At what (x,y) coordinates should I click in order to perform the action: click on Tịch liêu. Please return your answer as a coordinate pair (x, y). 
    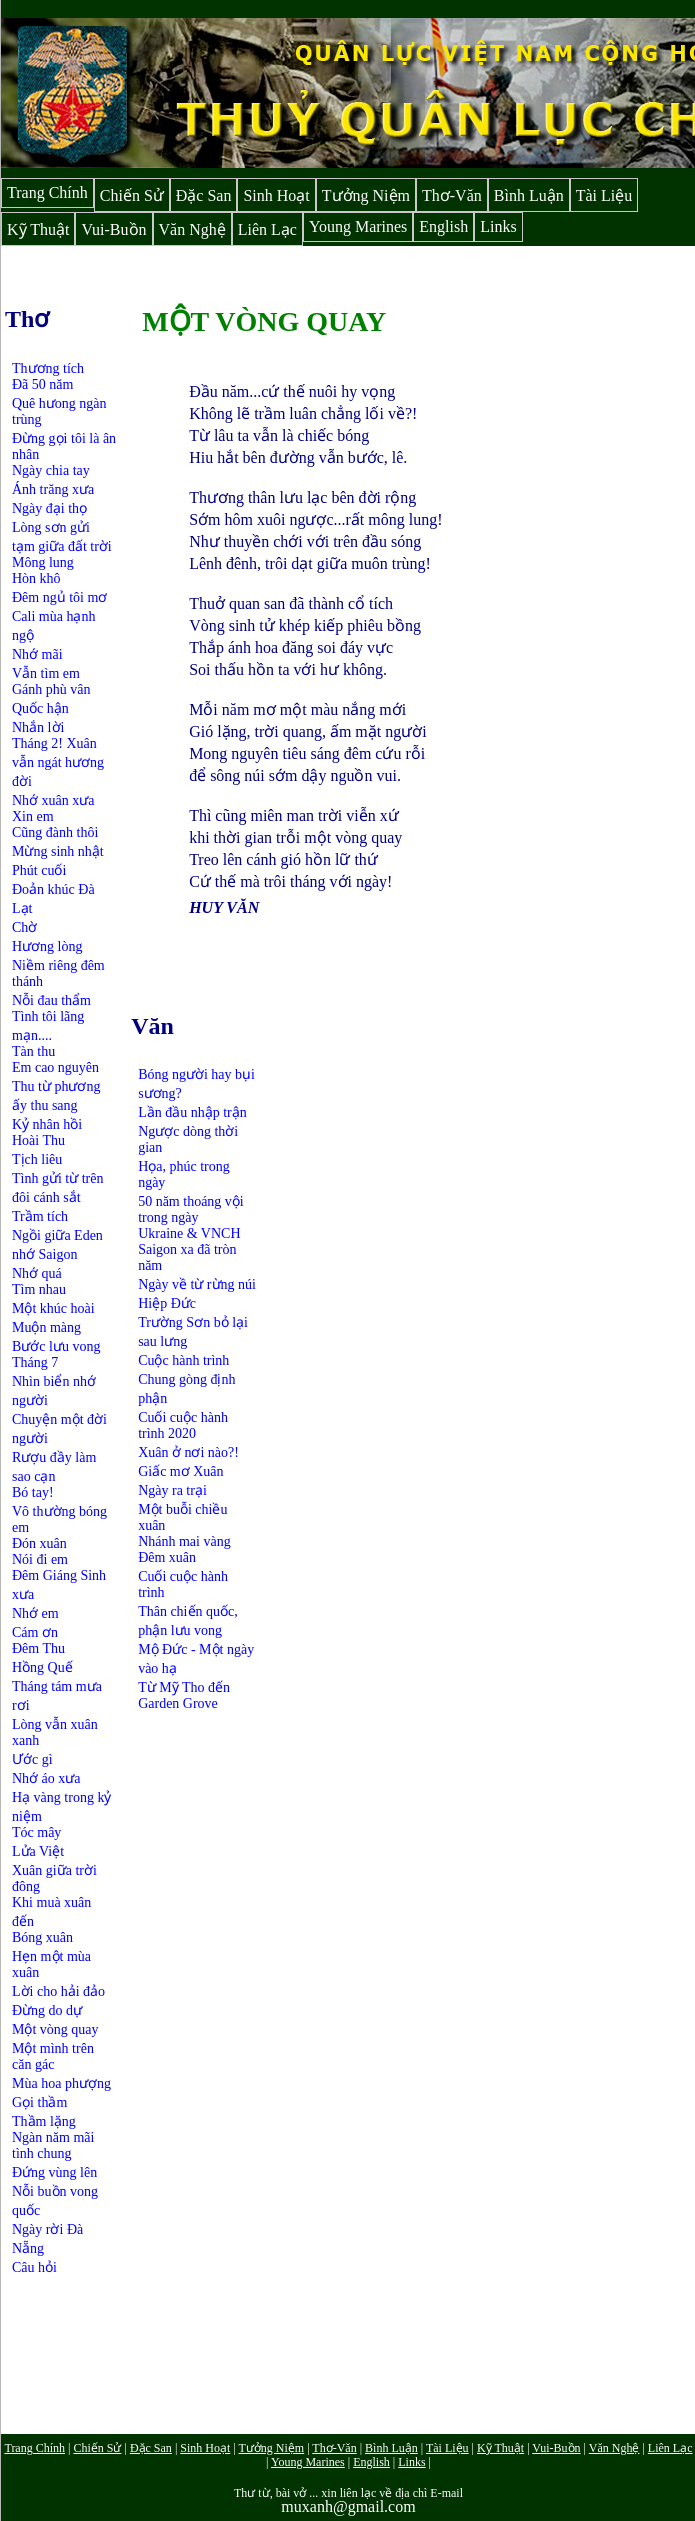
    Looking at the image, I should click on (37, 1159).